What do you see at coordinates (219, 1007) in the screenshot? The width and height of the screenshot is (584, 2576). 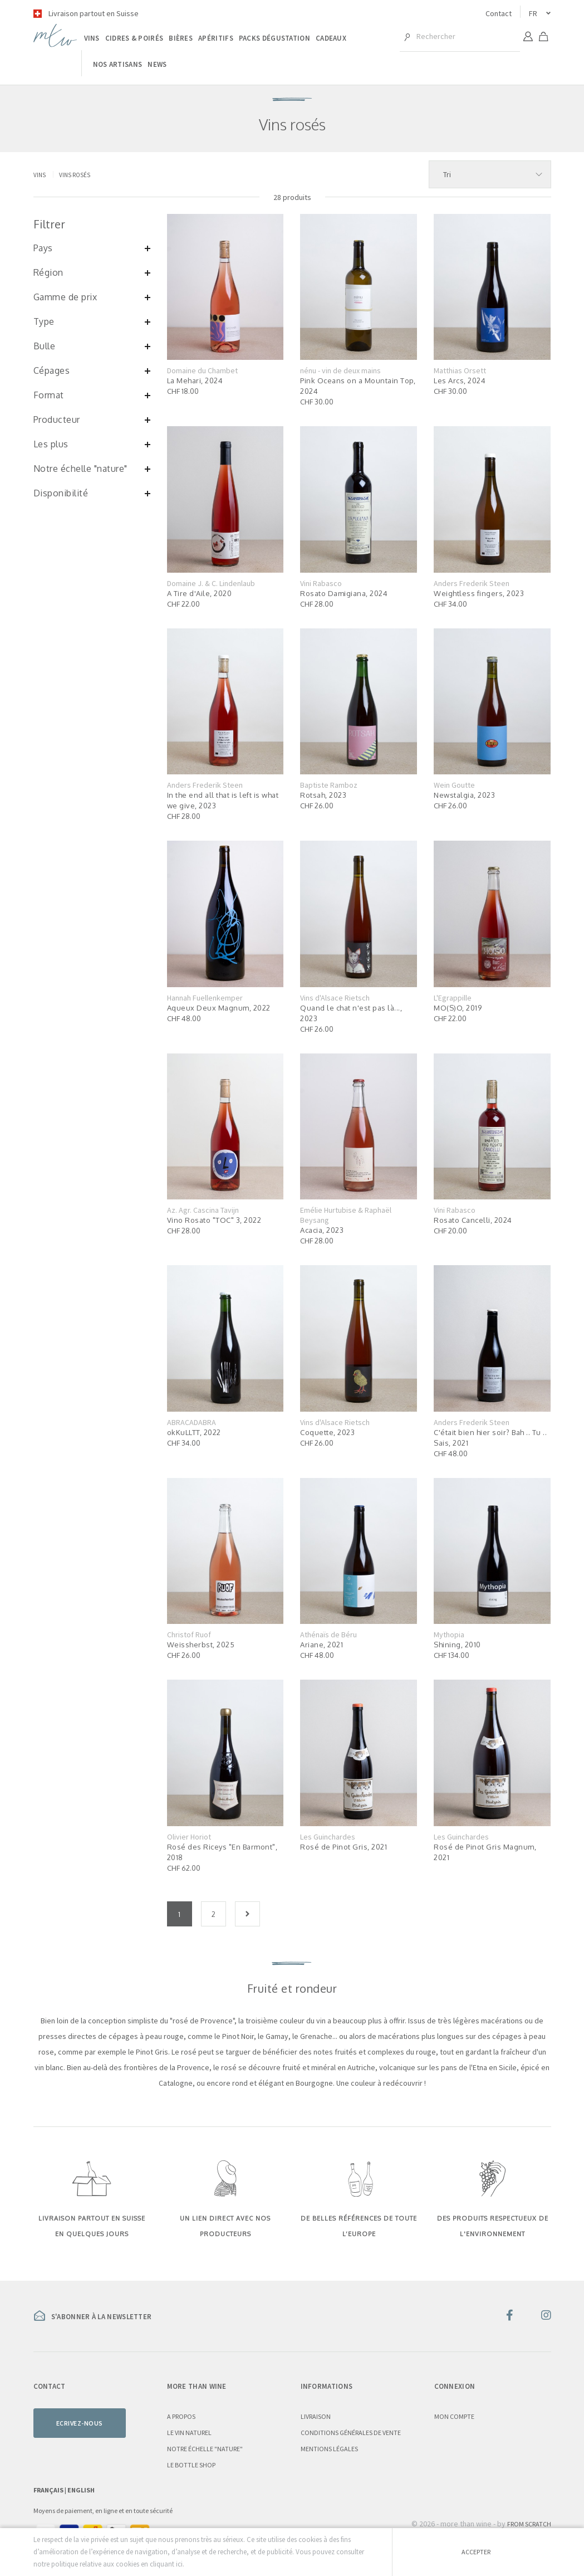 I see `Aqueux Deux Magnum, 2022` at bounding box center [219, 1007].